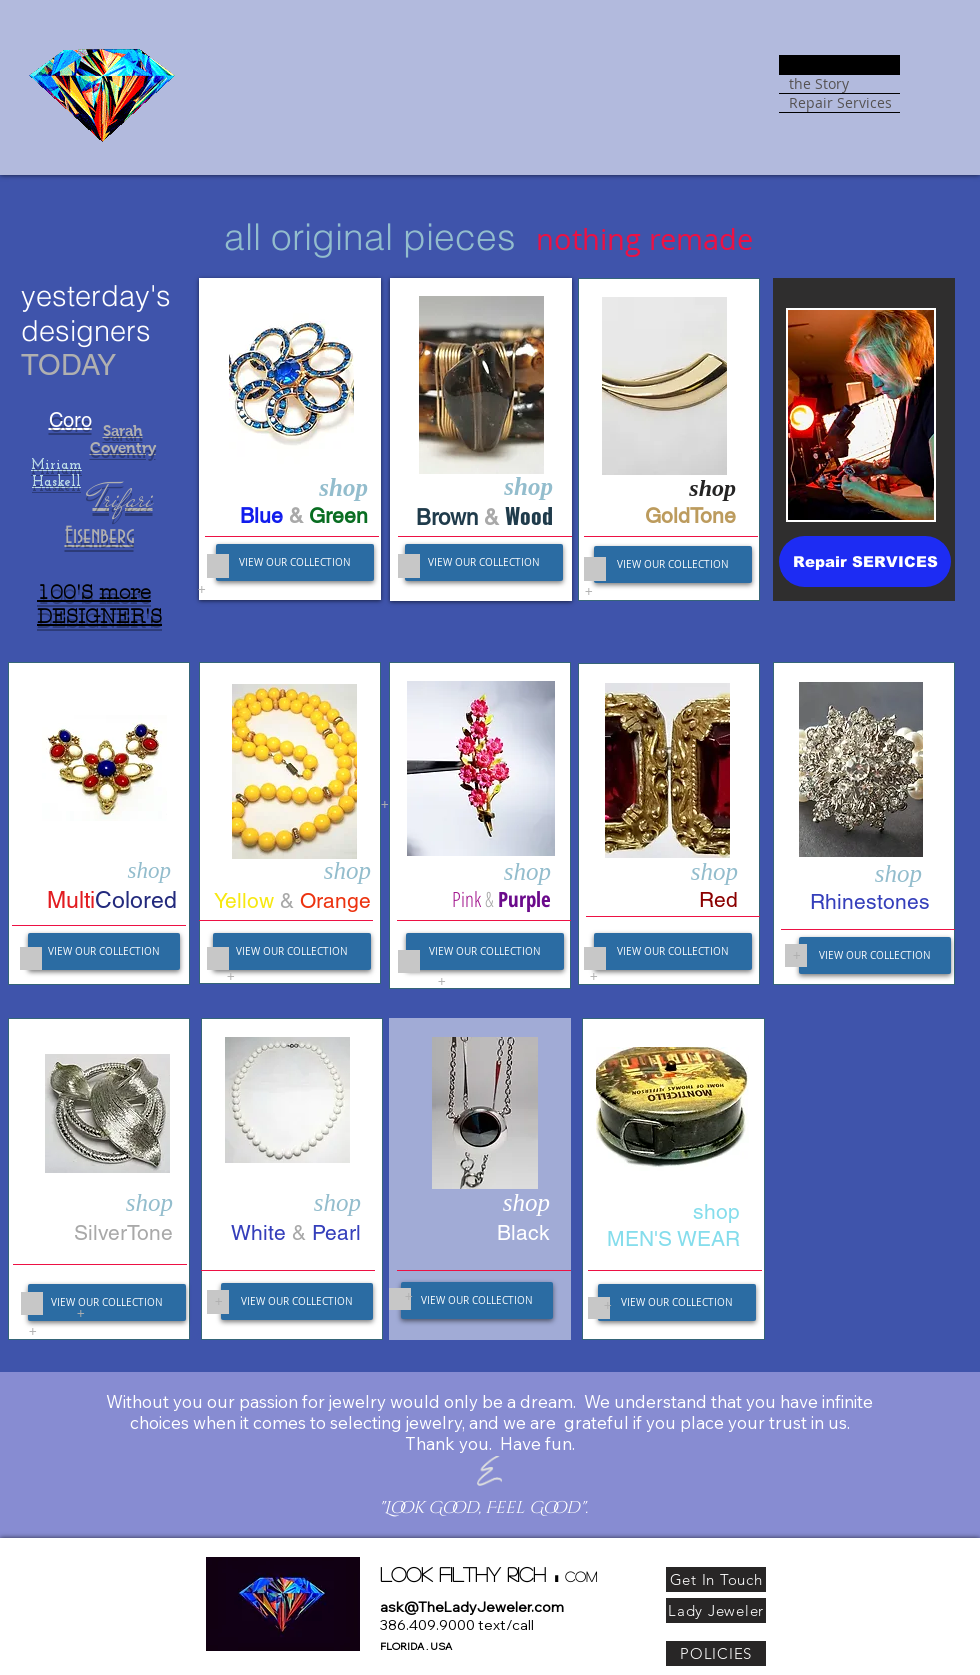 The height and width of the screenshot is (1675, 980). I want to click on MEN'S WEAR​​​, so click(673, 1238).